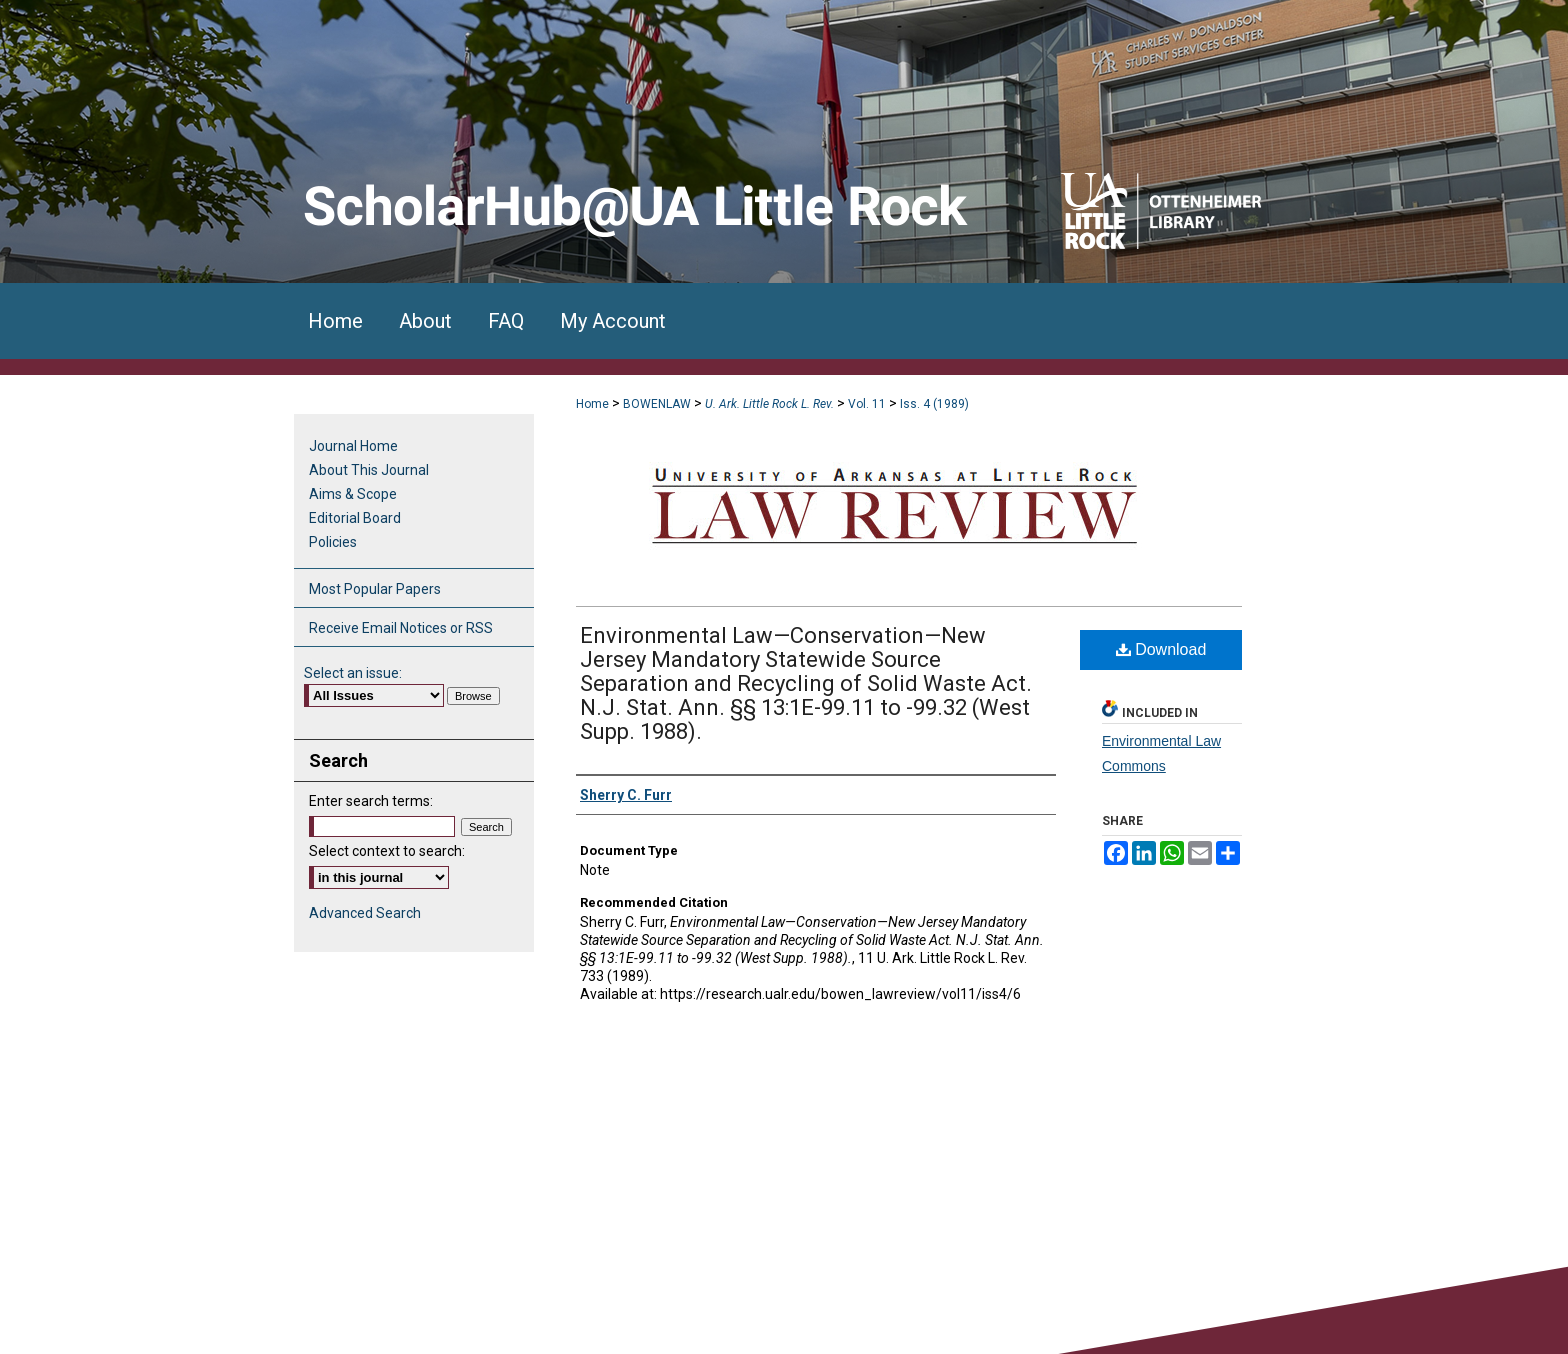 The height and width of the screenshot is (1354, 1568). What do you see at coordinates (657, 404) in the screenshot?
I see `BOWENLAW` at bounding box center [657, 404].